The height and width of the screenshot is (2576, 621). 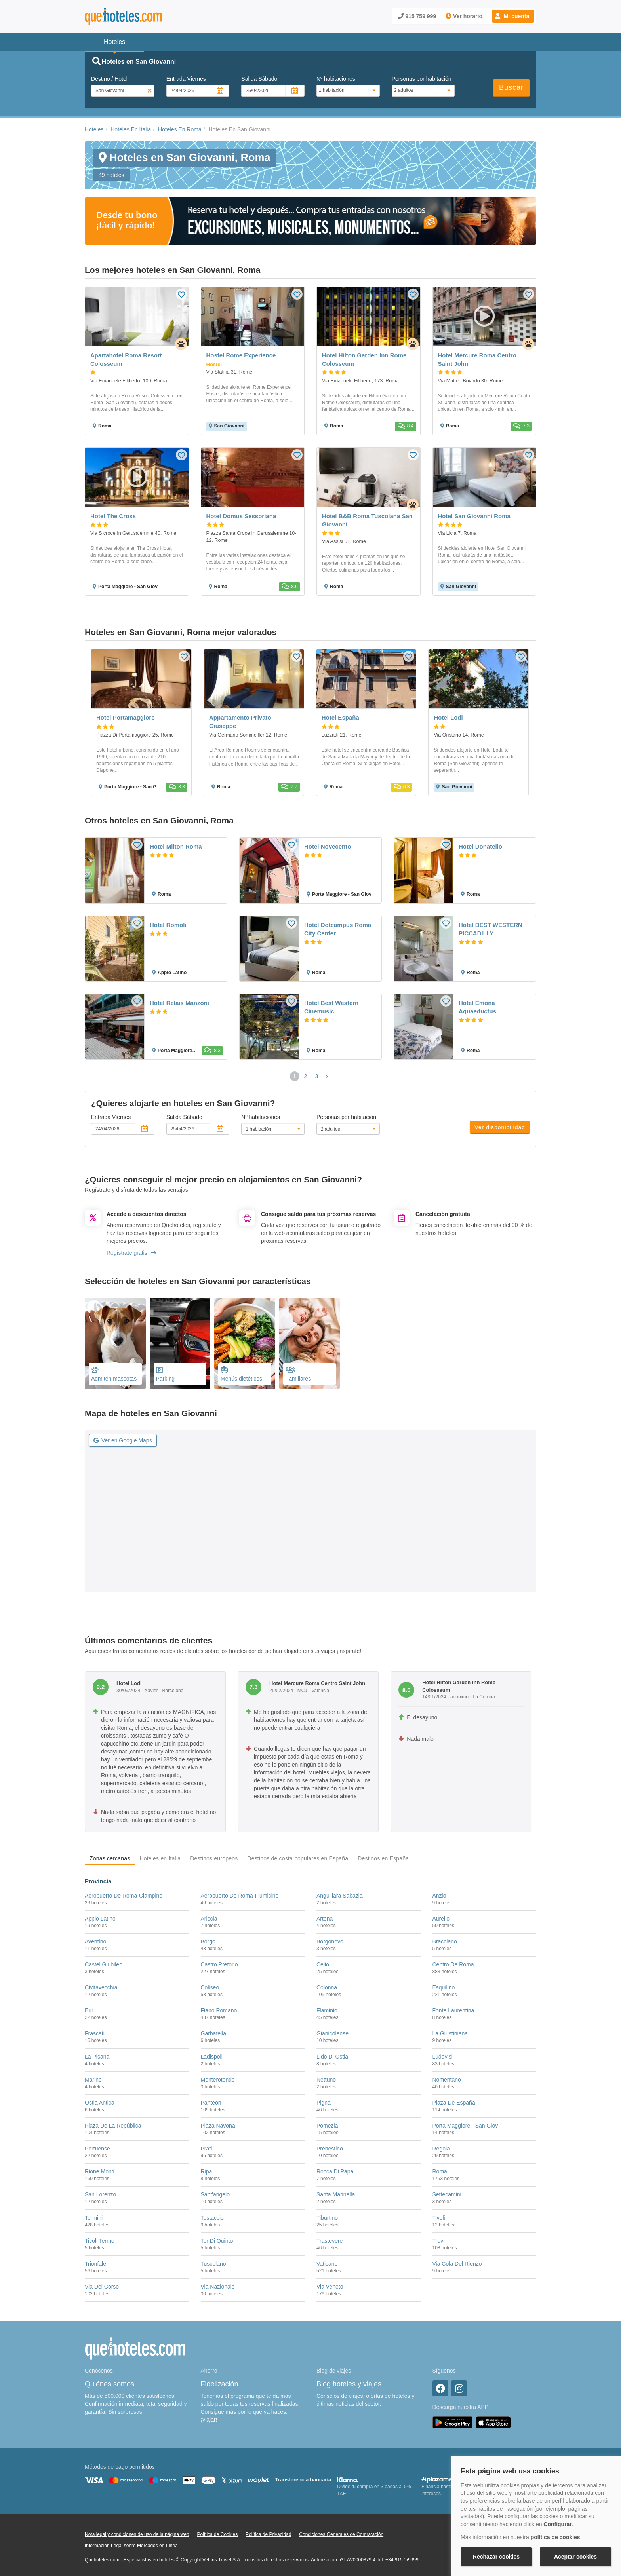 What do you see at coordinates (332, 2057) in the screenshot?
I see `Lido Di Ostia` at bounding box center [332, 2057].